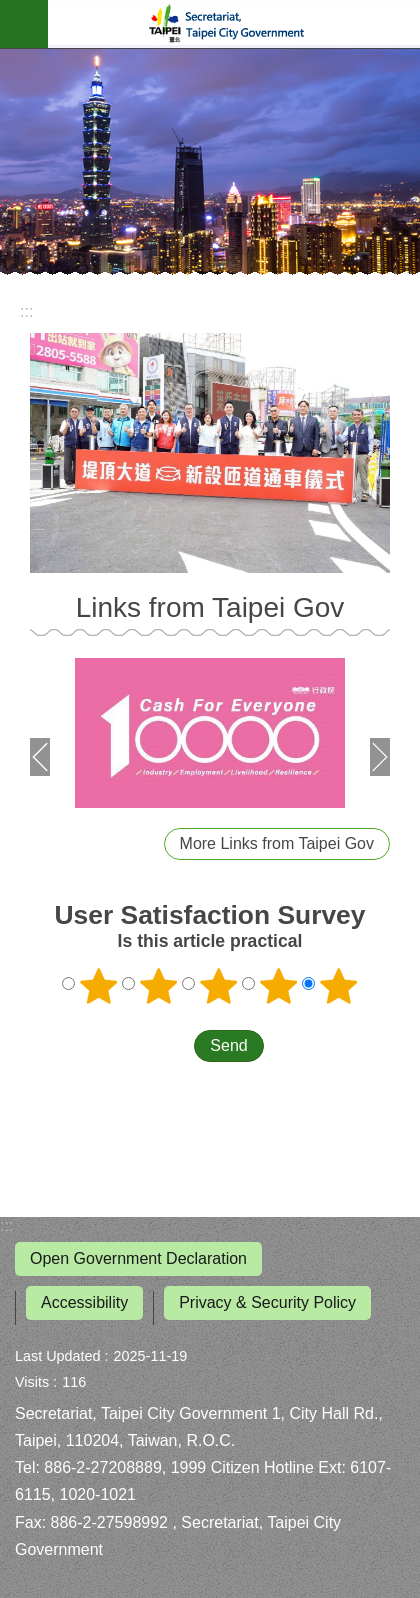 This screenshot has height=1598, width=420. Describe the element at coordinates (279, 986) in the screenshot. I see `4 points` at that location.